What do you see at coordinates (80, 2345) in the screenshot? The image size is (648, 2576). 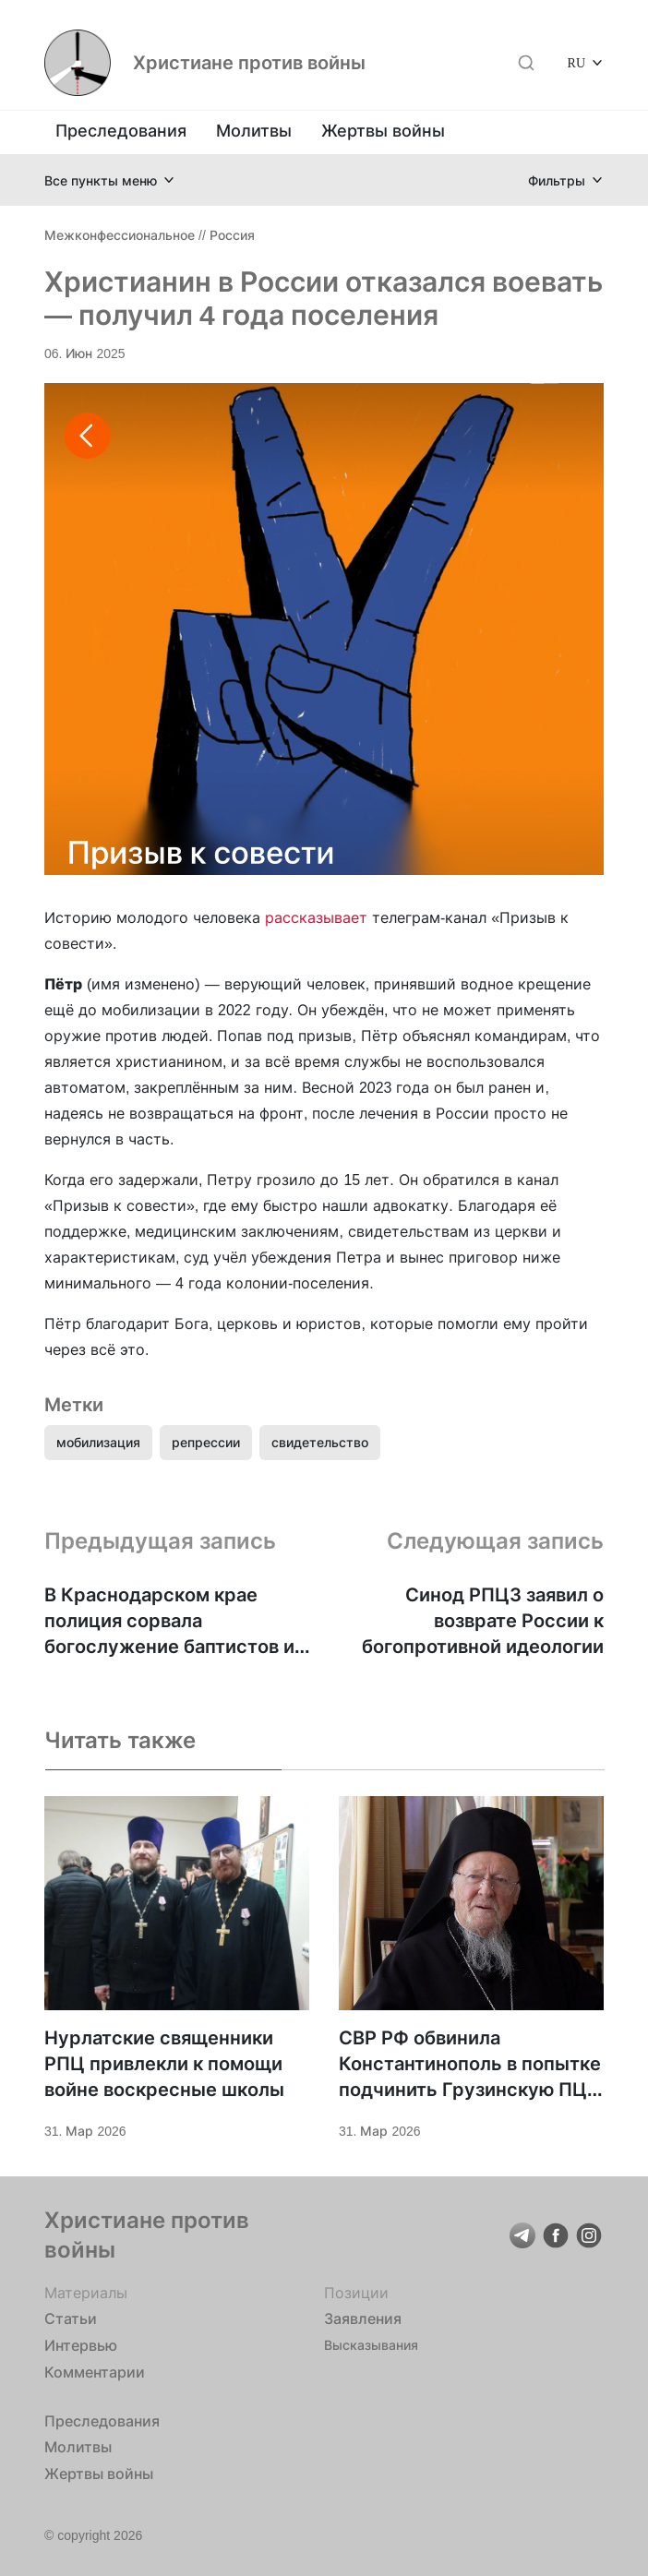 I see `Интервью` at bounding box center [80, 2345].